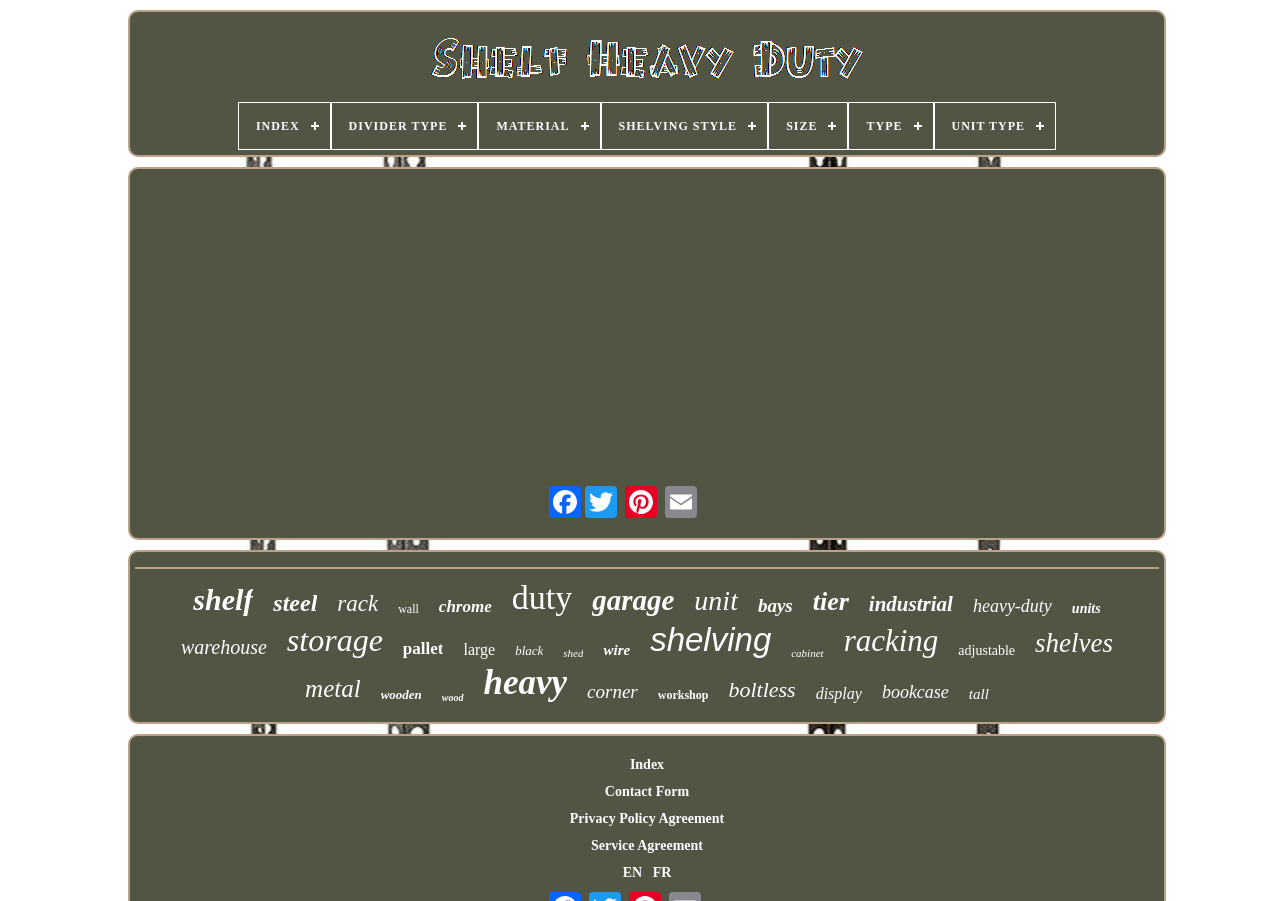  Describe the element at coordinates (1086, 608) in the screenshot. I see `units` at that location.